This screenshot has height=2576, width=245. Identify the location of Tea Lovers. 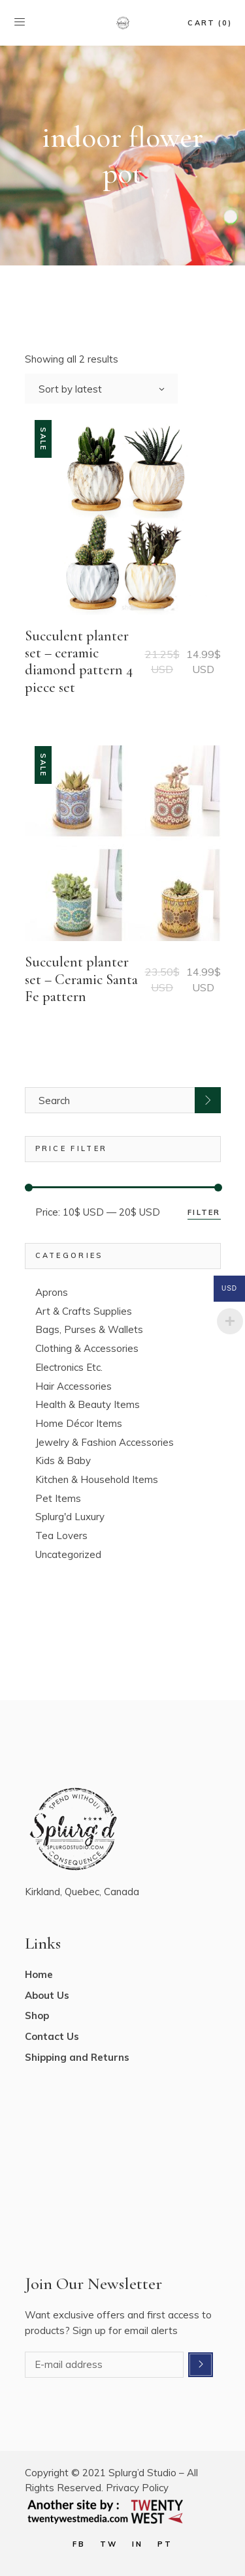
(61, 1535).